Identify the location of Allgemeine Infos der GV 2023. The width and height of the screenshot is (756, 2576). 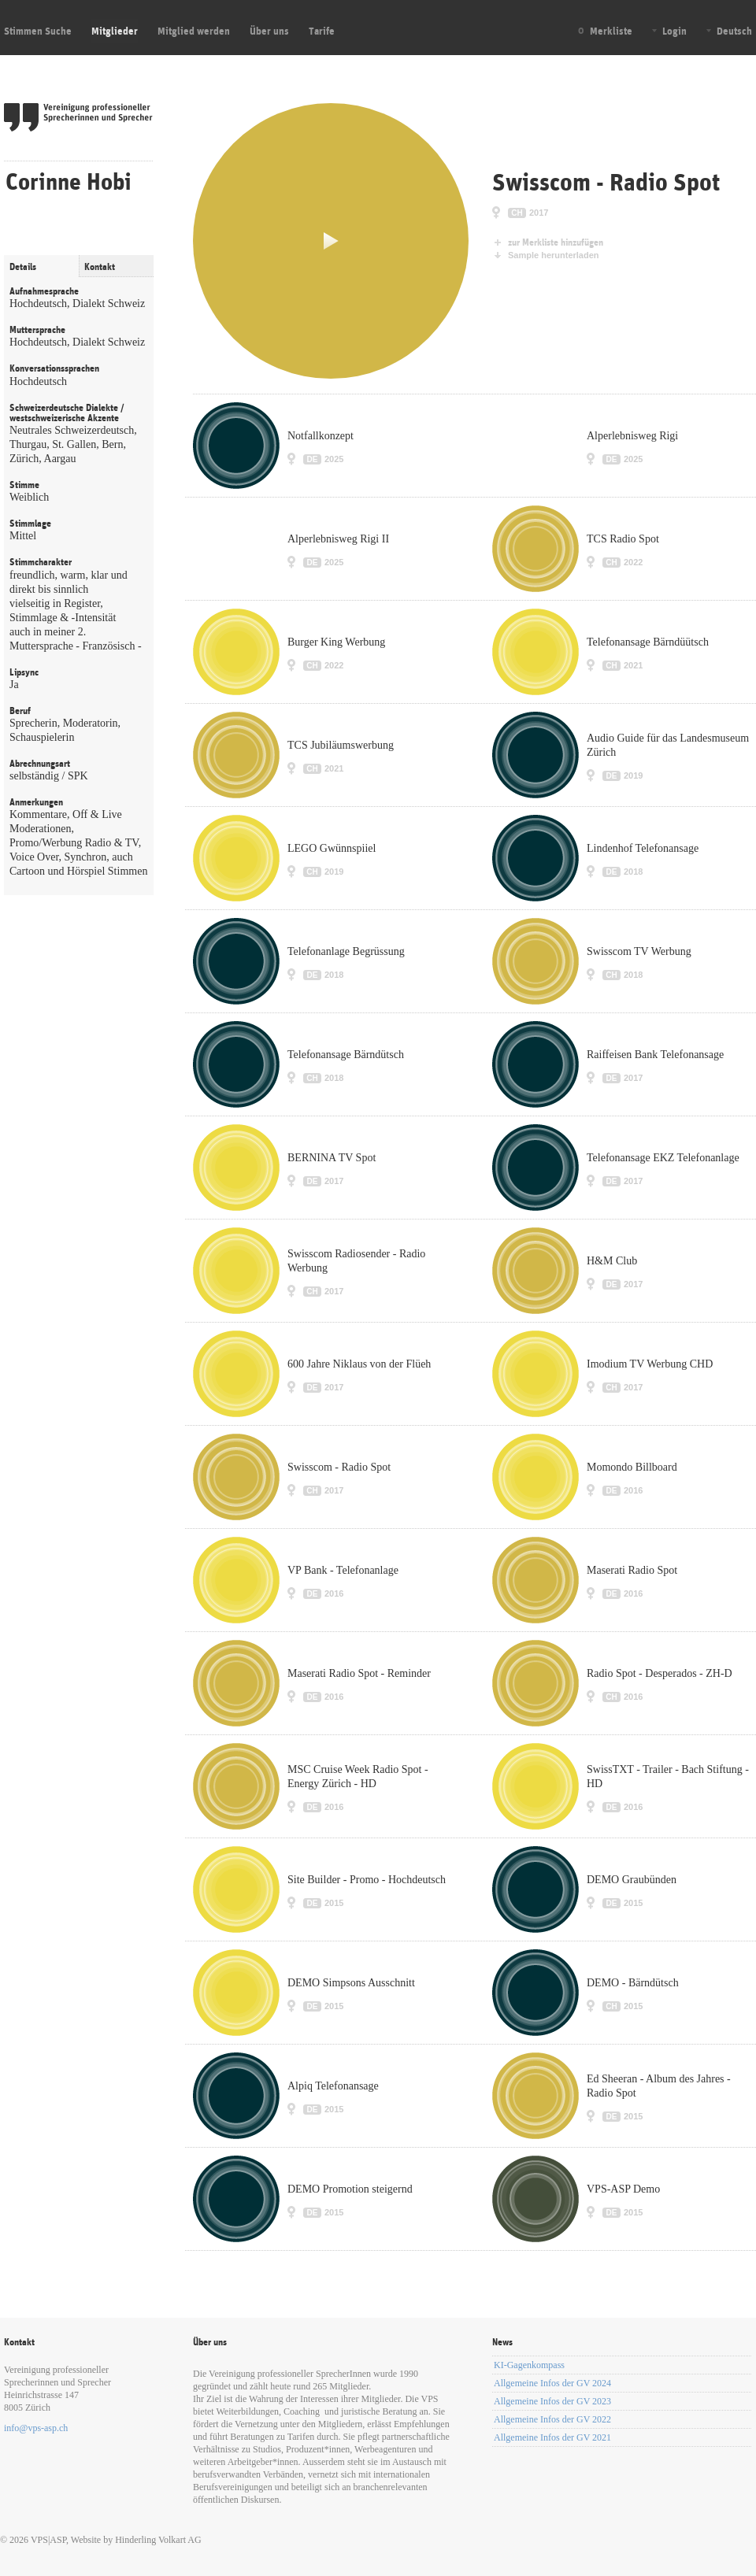
(552, 2401).